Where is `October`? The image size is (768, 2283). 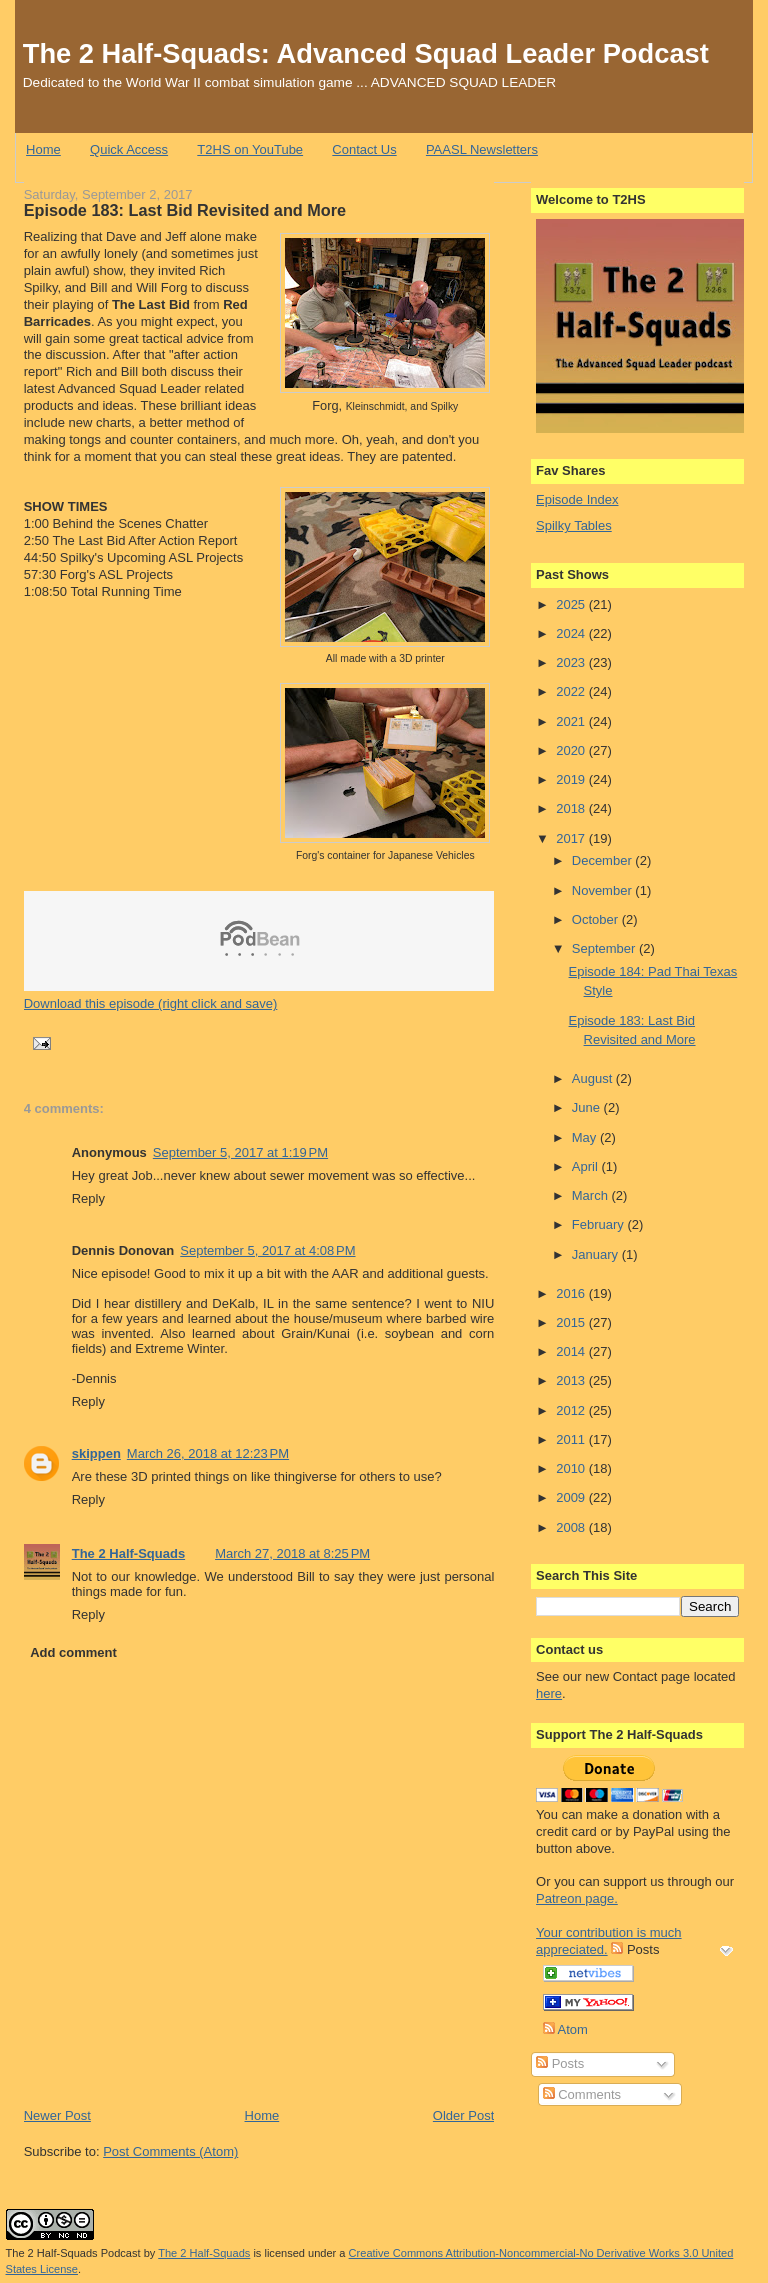 October is located at coordinates (597, 919).